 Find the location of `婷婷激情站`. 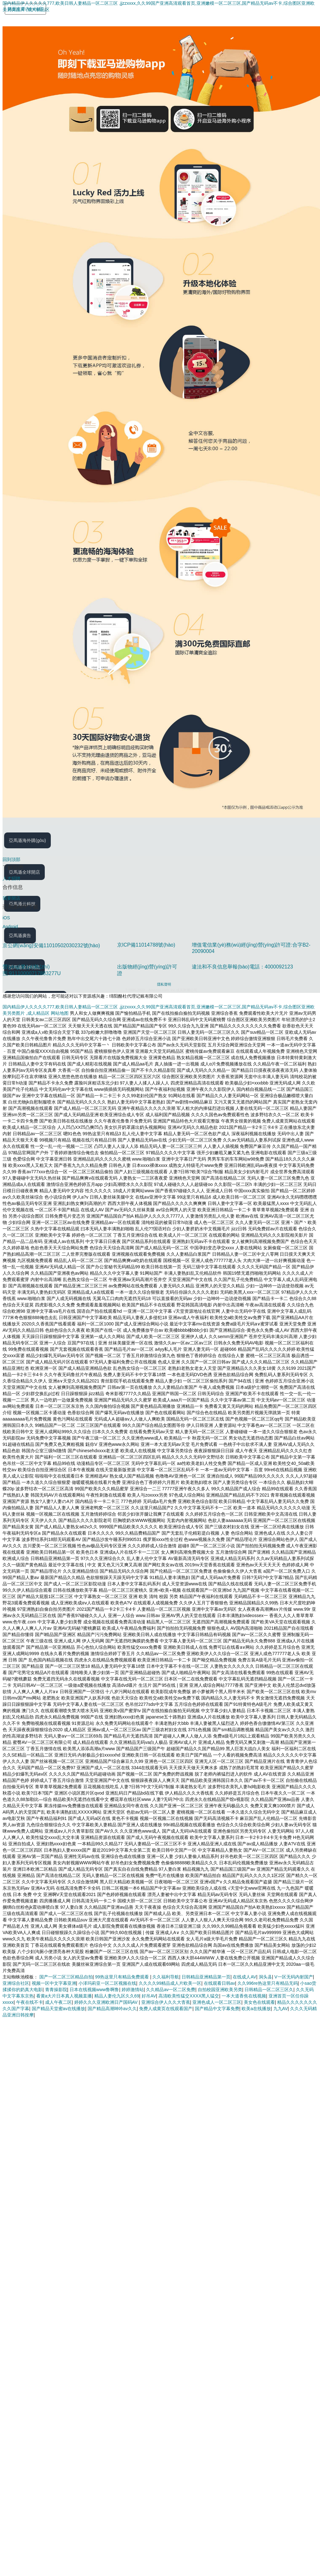

婷婷激情站 is located at coordinates (133, 1989).